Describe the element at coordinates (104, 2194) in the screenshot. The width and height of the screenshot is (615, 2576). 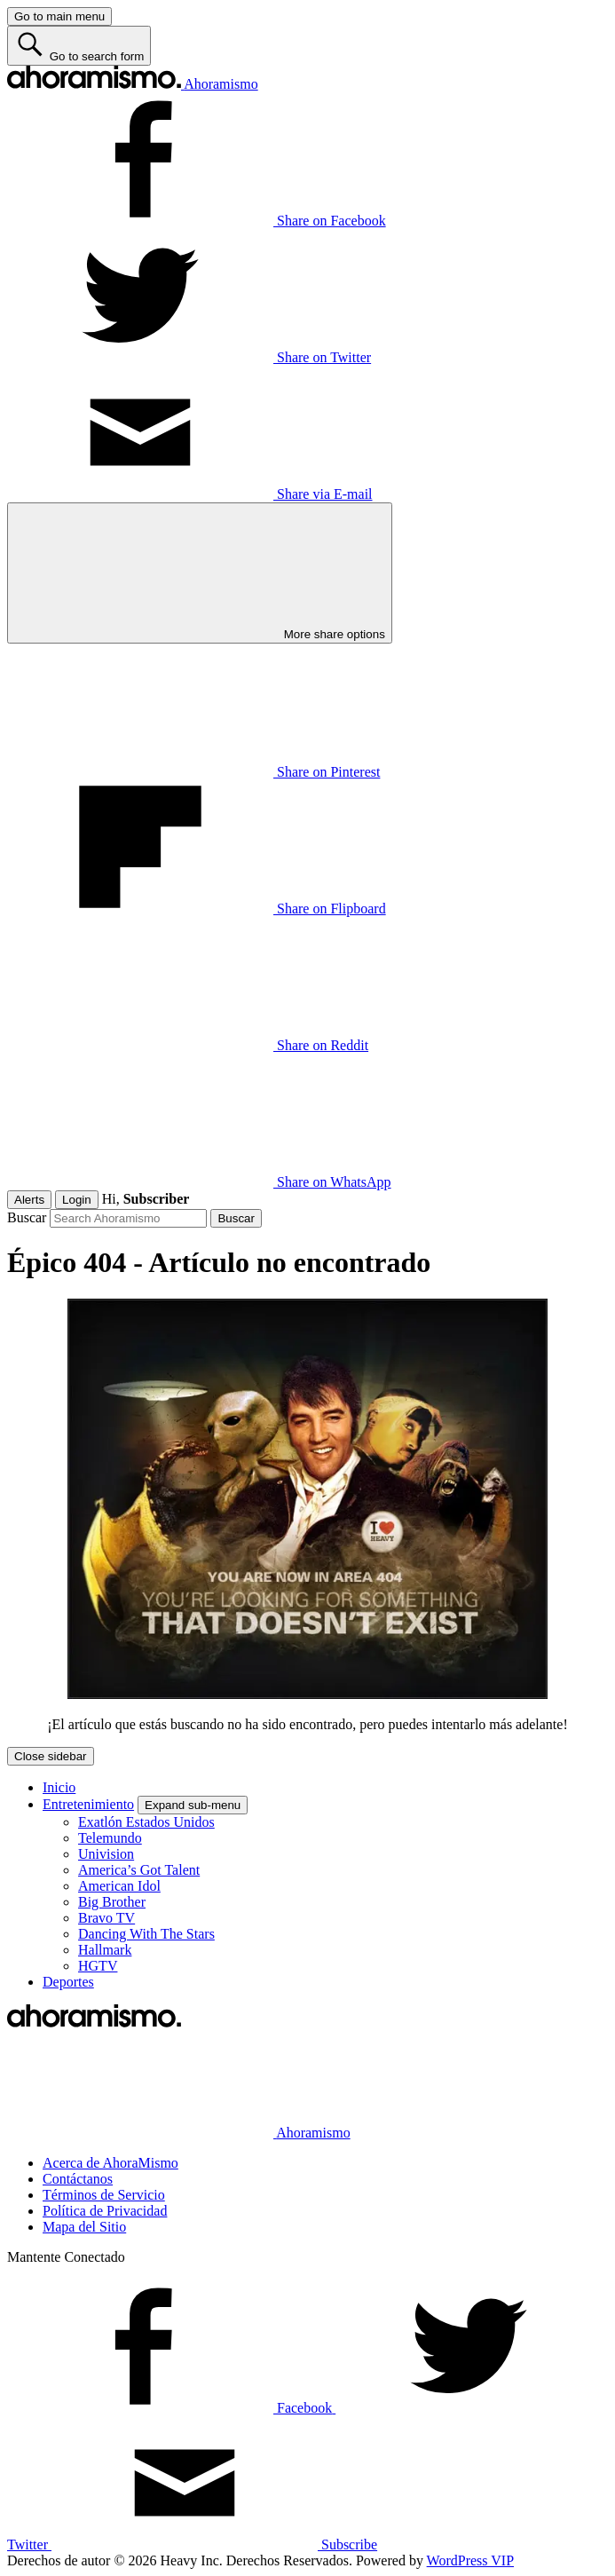
I see `Términos de Servicio` at that location.